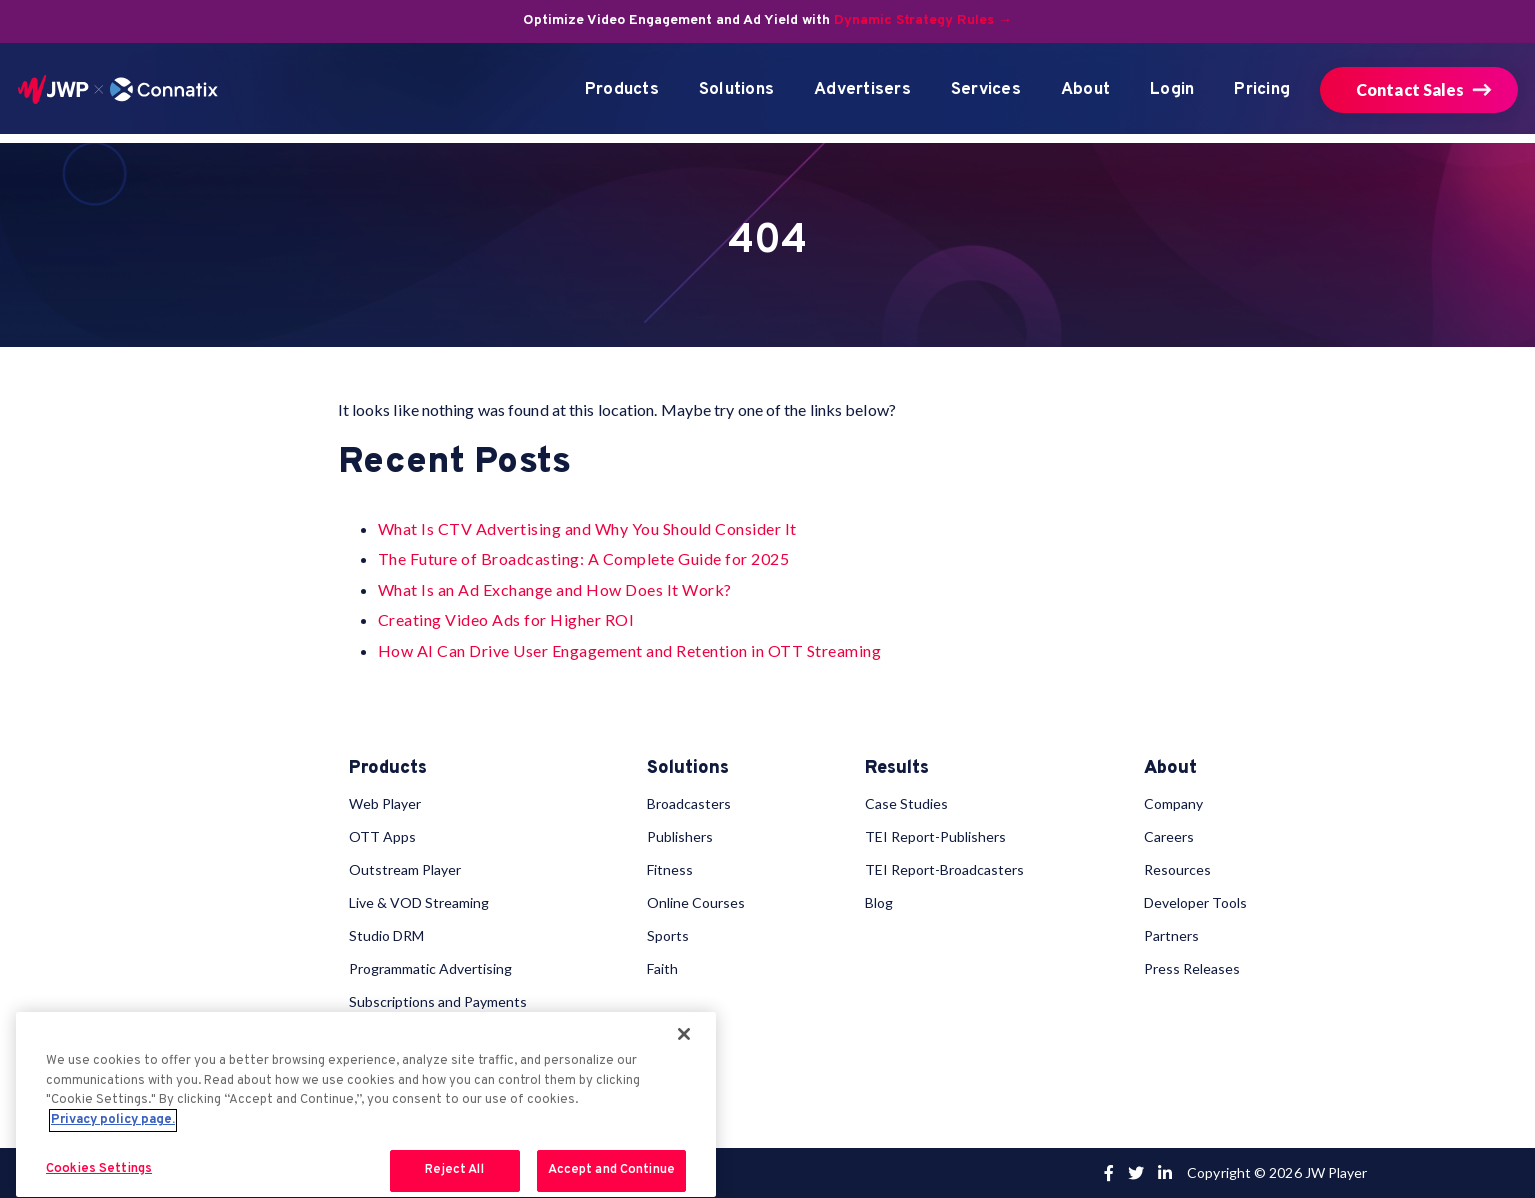  What do you see at coordinates (584, 558) in the screenshot?
I see `The Future of Broadcasting: A Complete Guide for 2025` at bounding box center [584, 558].